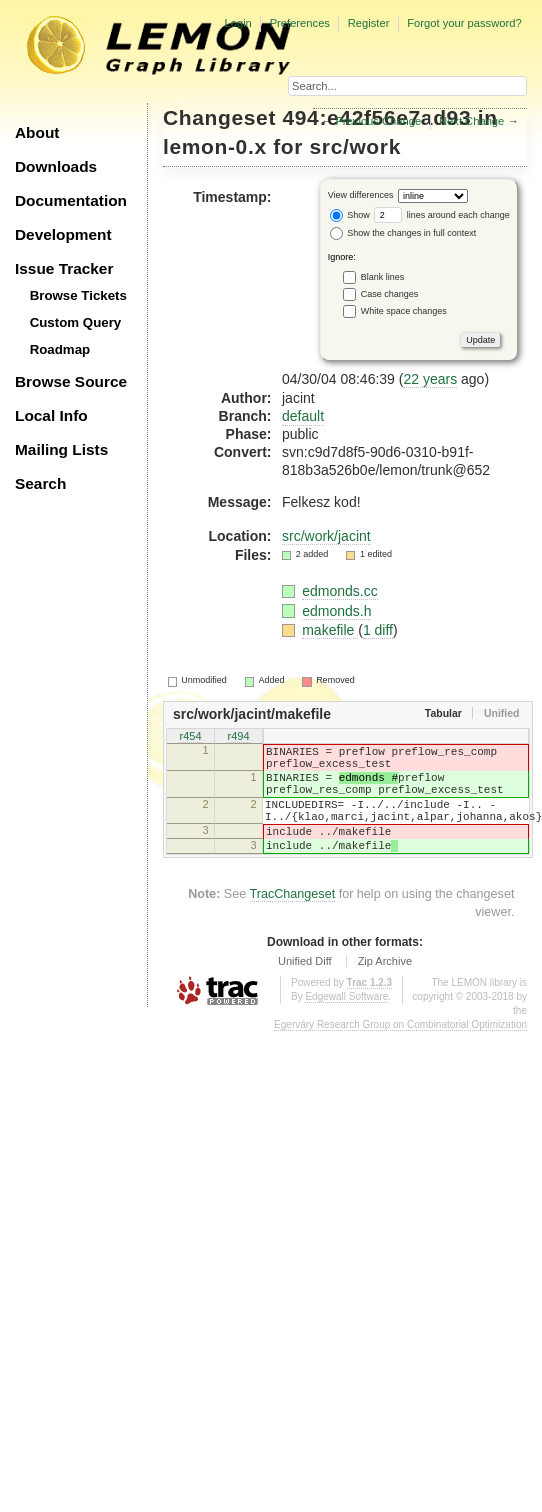 This screenshot has height=1512, width=542. Describe the element at coordinates (403, 233) in the screenshot. I see `Show the changes in full context` at that location.